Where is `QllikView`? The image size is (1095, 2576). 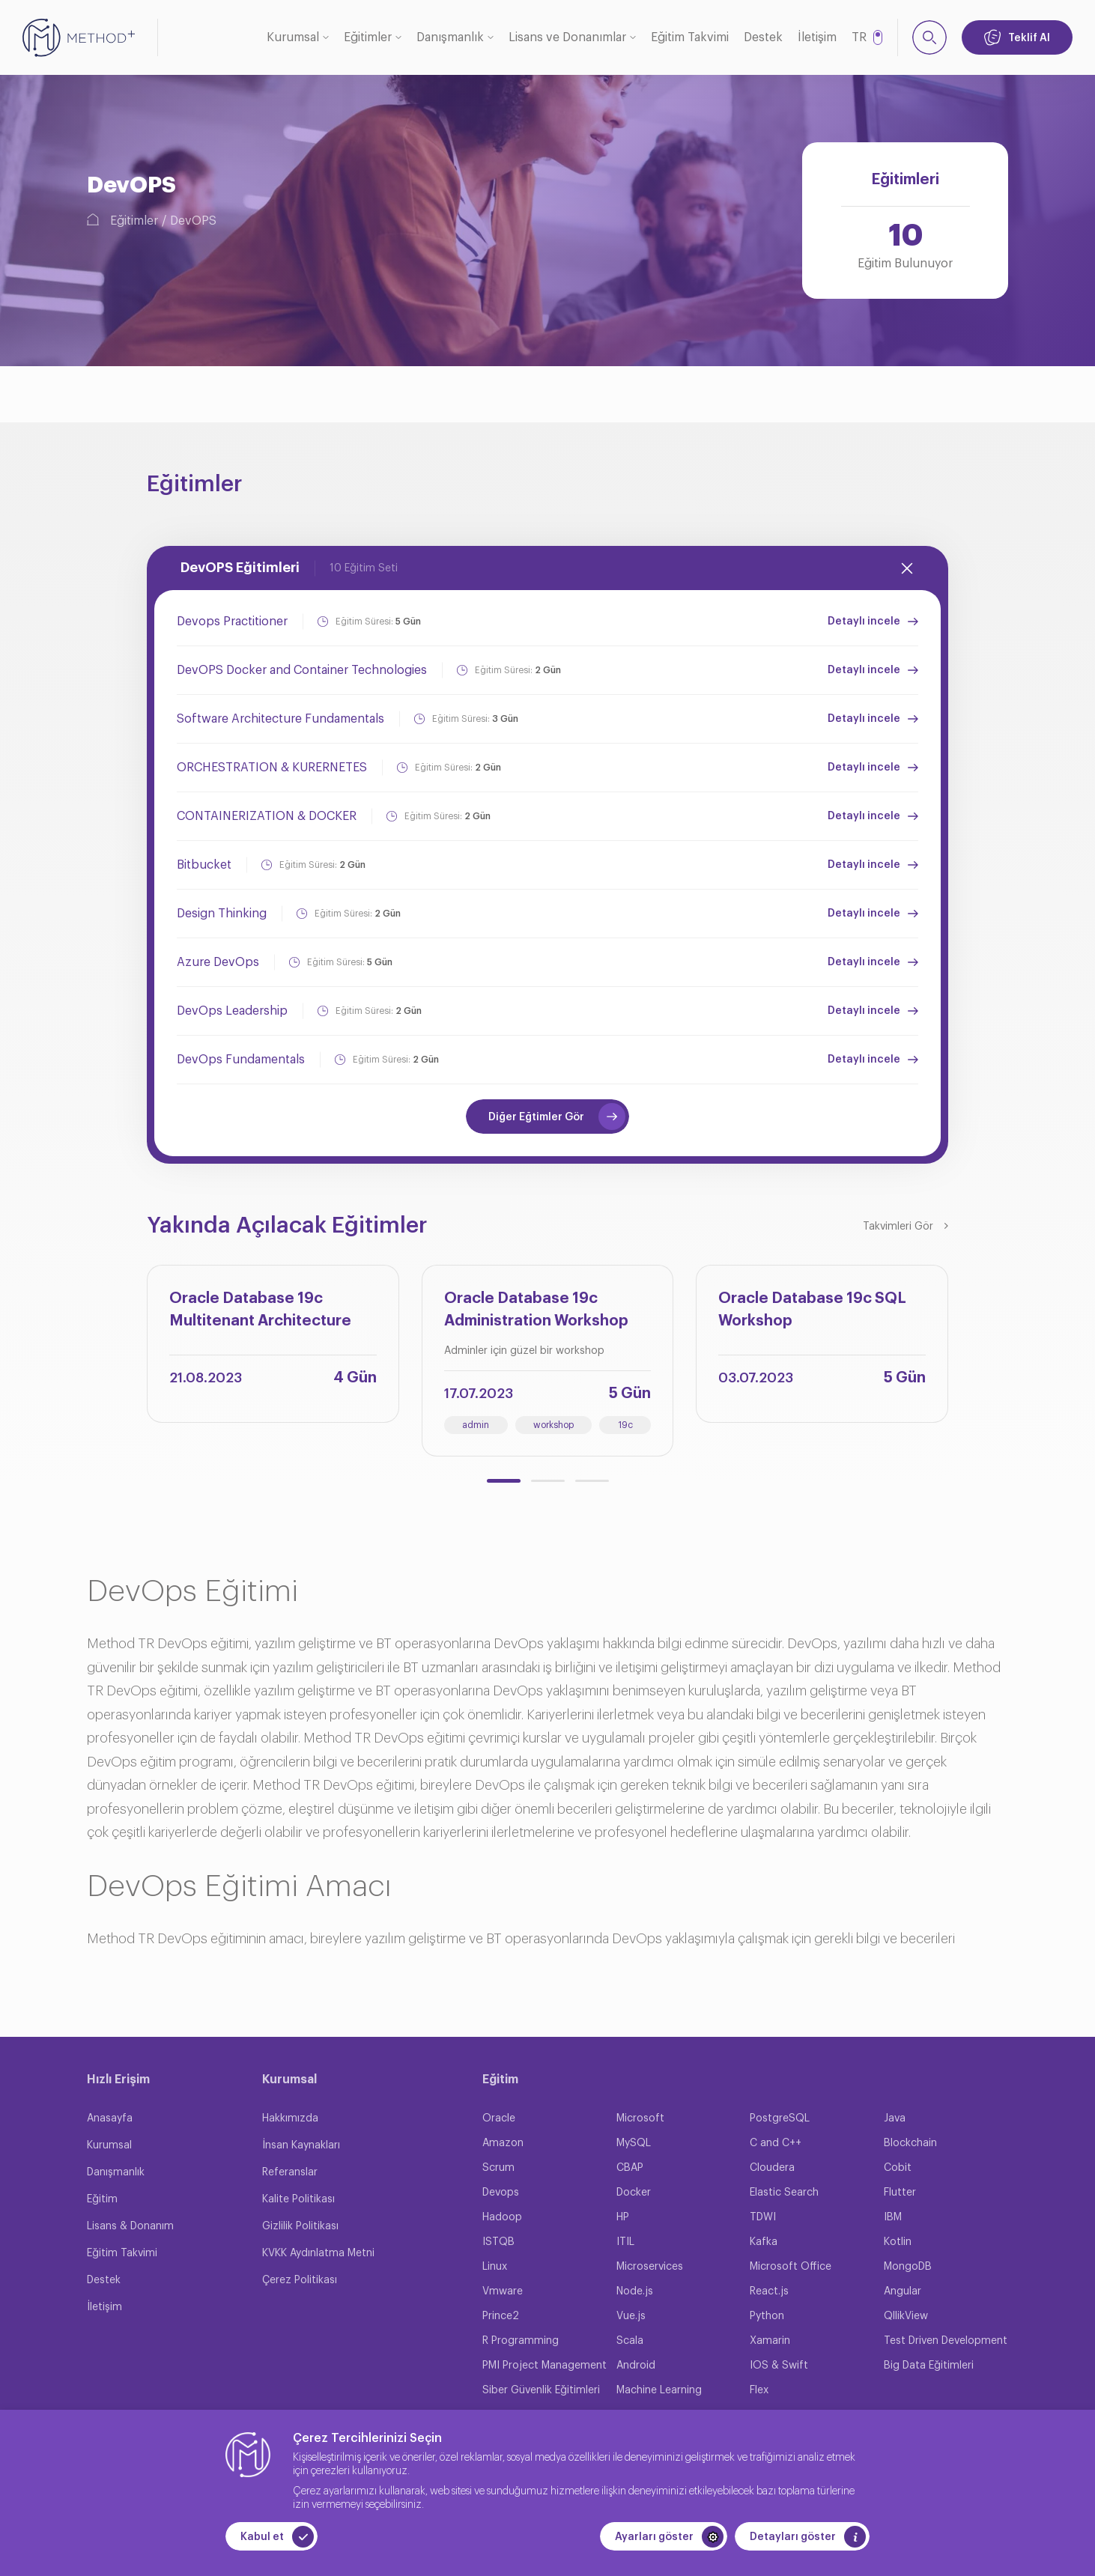
QllikView is located at coordinates (906, 2316).